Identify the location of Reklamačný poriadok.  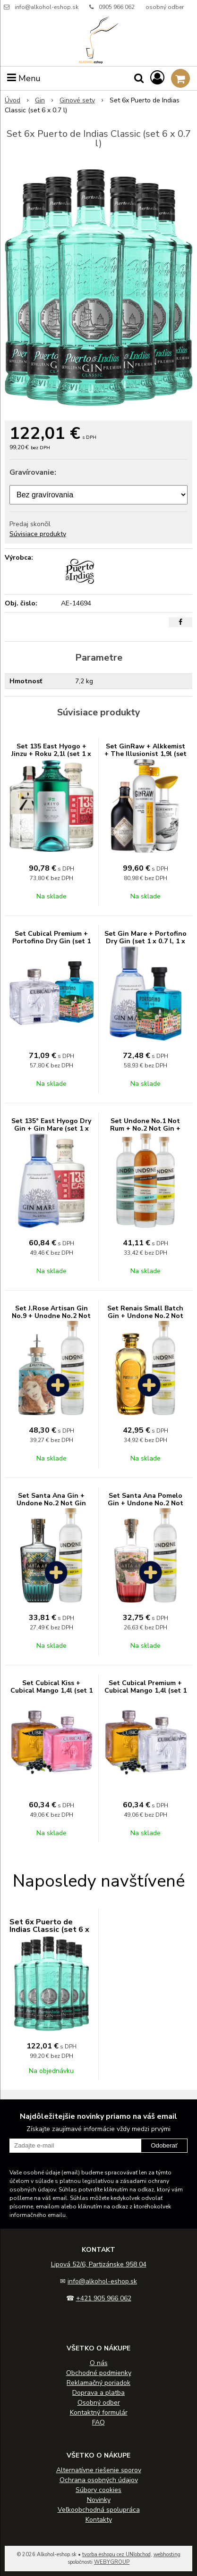
(98, 2382).